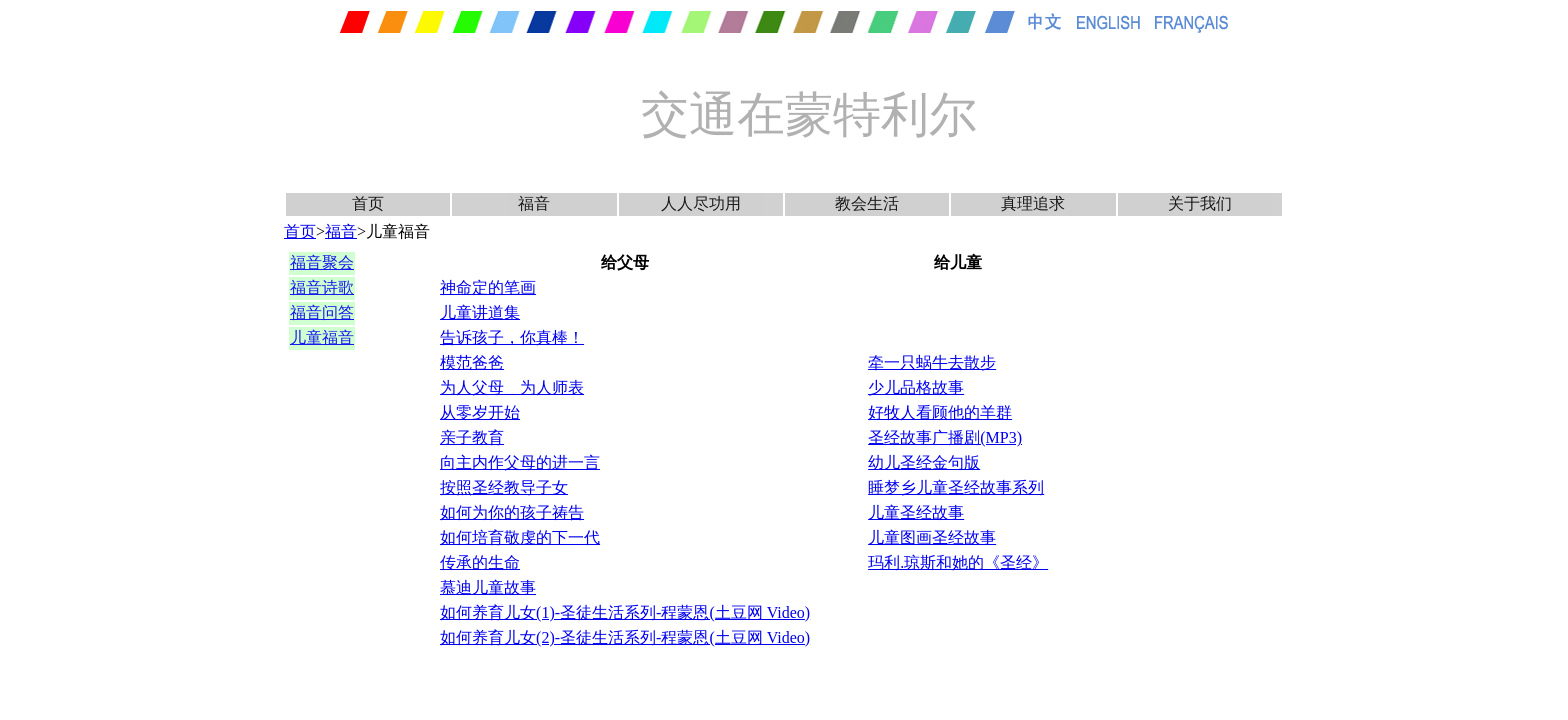 This screenshot has height=720, width=1568. What do you see at coordinates (322, 312) in the screenshot?
I see `福音问答` at bounding box center [322, 312].